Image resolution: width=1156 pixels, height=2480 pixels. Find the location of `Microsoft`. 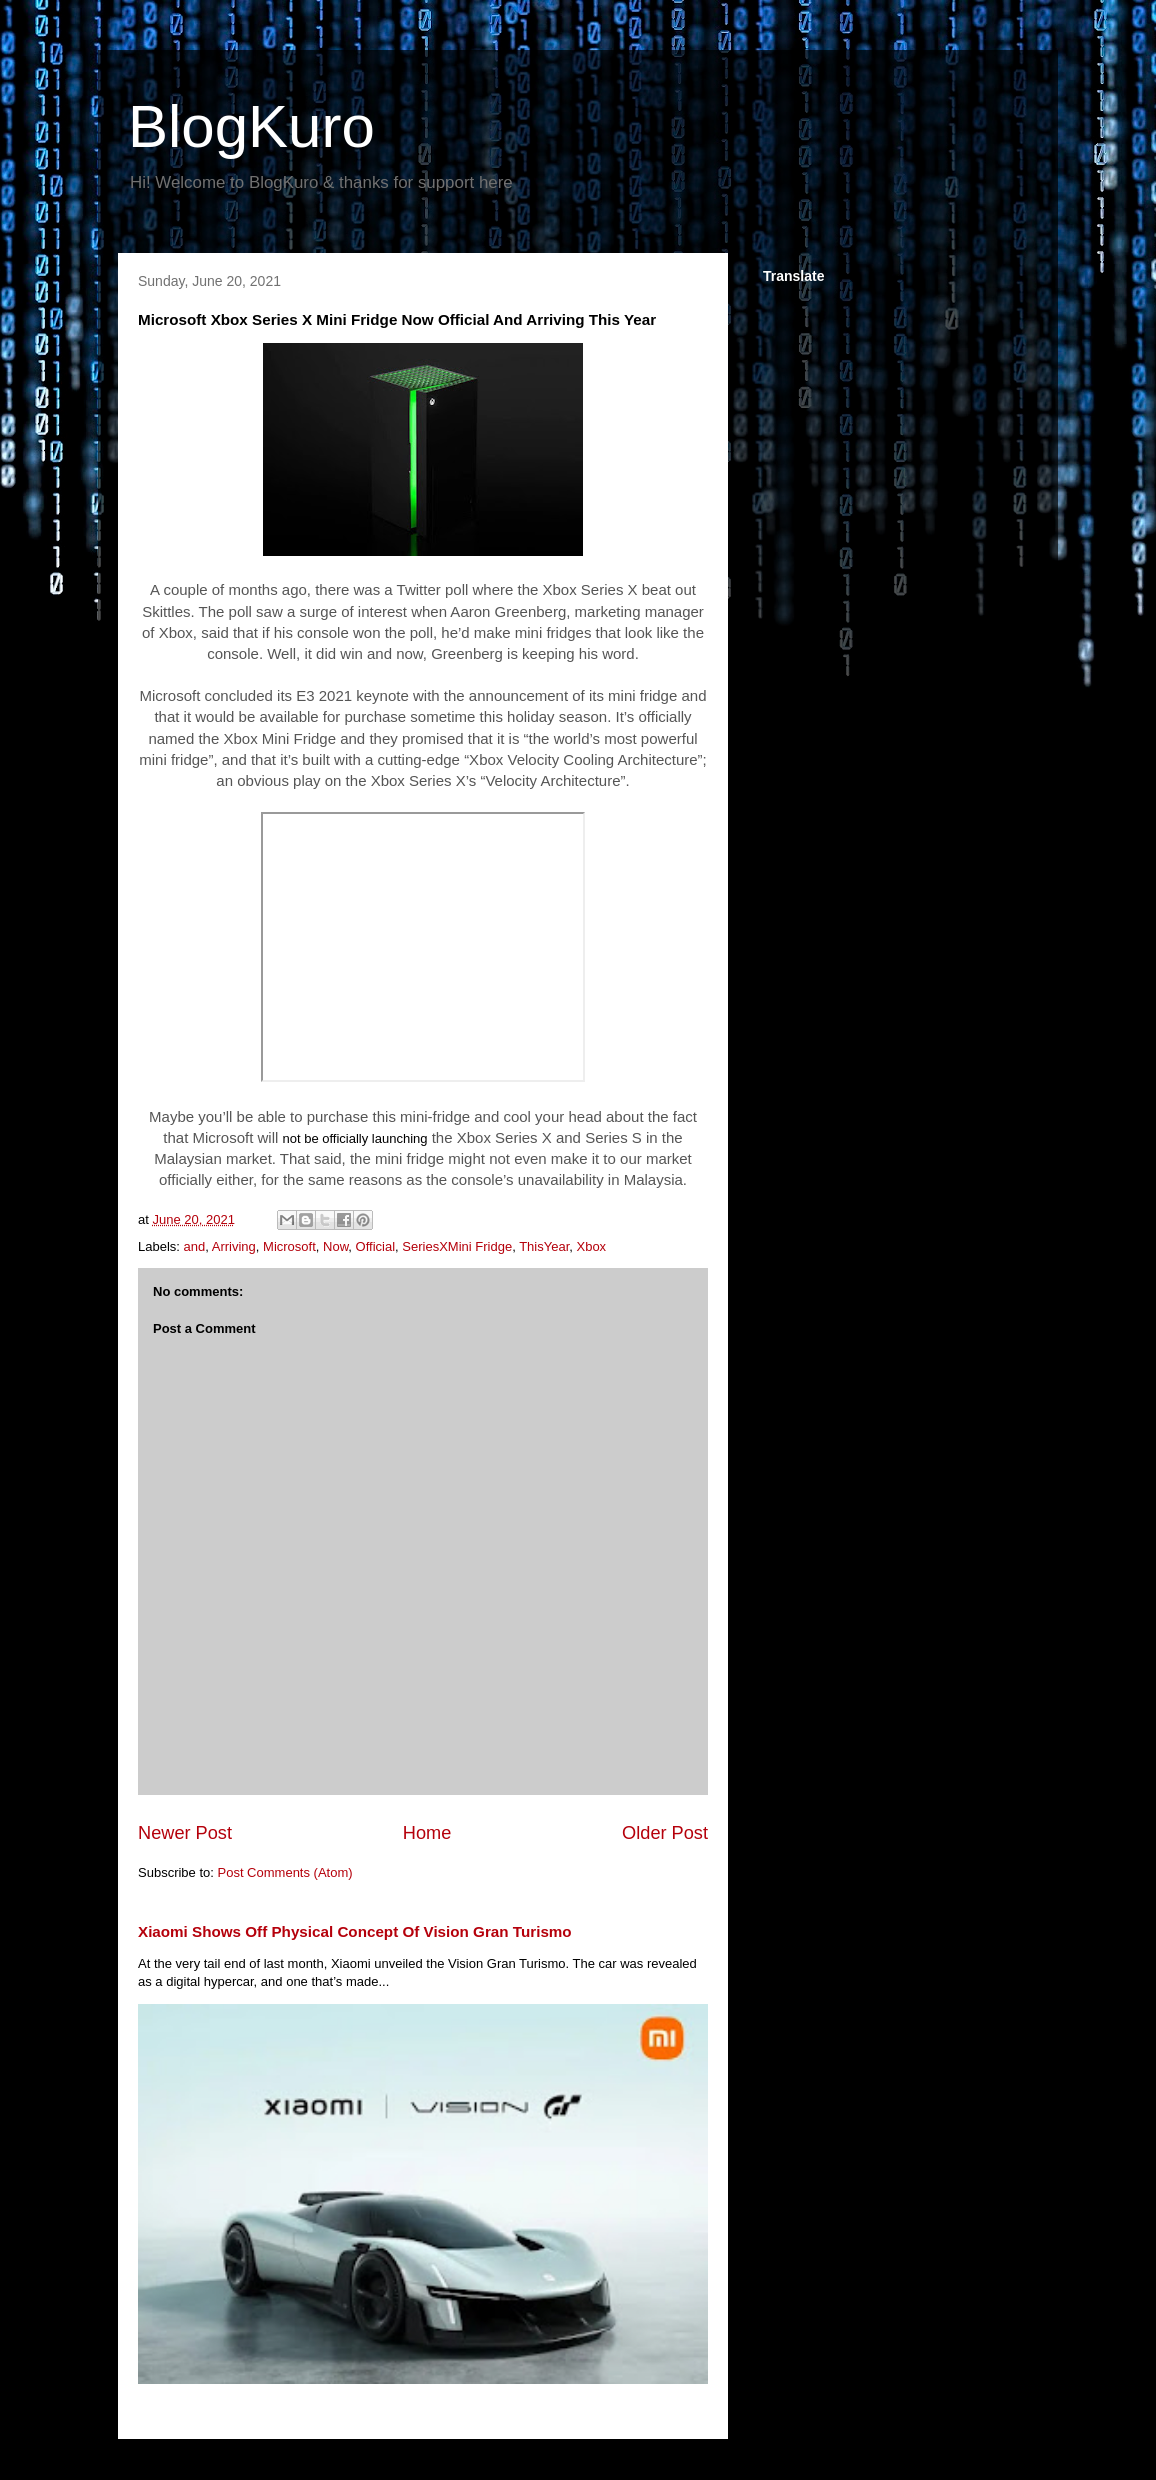

Microsoft is located at coordinates (289, 1246).